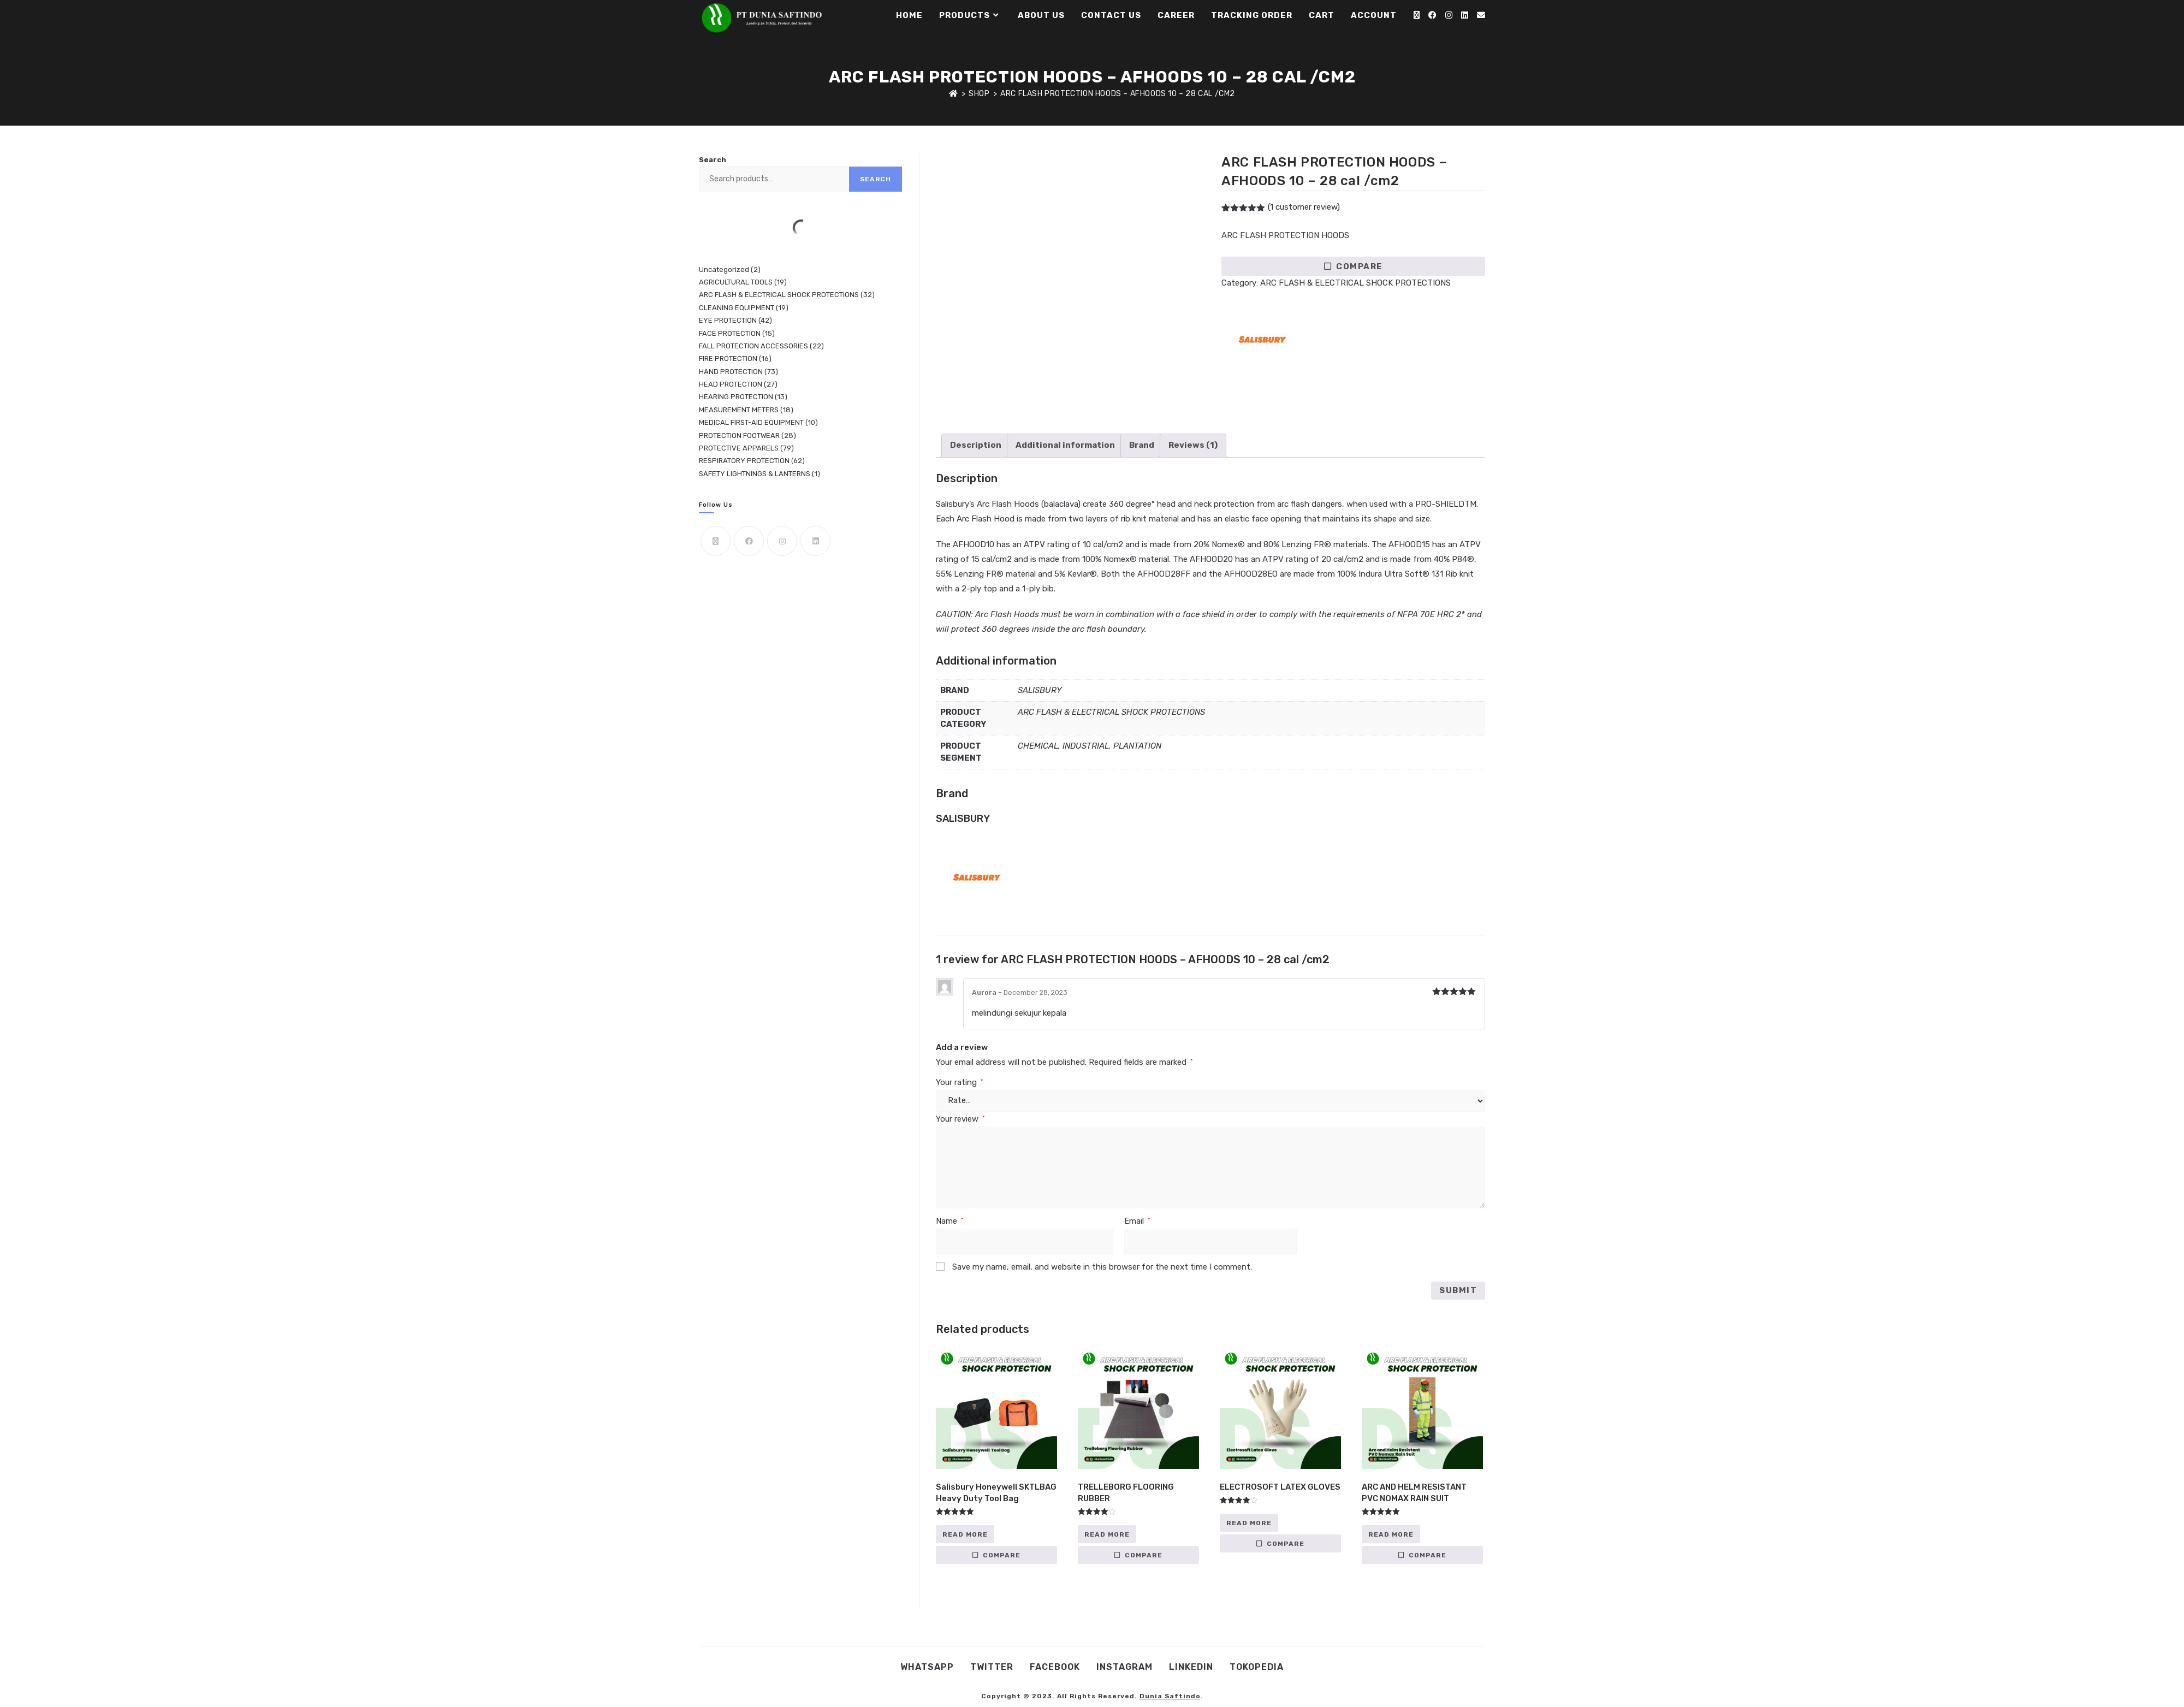 This screenshot has height=1707, width=2184. Describe the element at coordinates (1137, 1221) in the screenshot. I see `Email` at that location.